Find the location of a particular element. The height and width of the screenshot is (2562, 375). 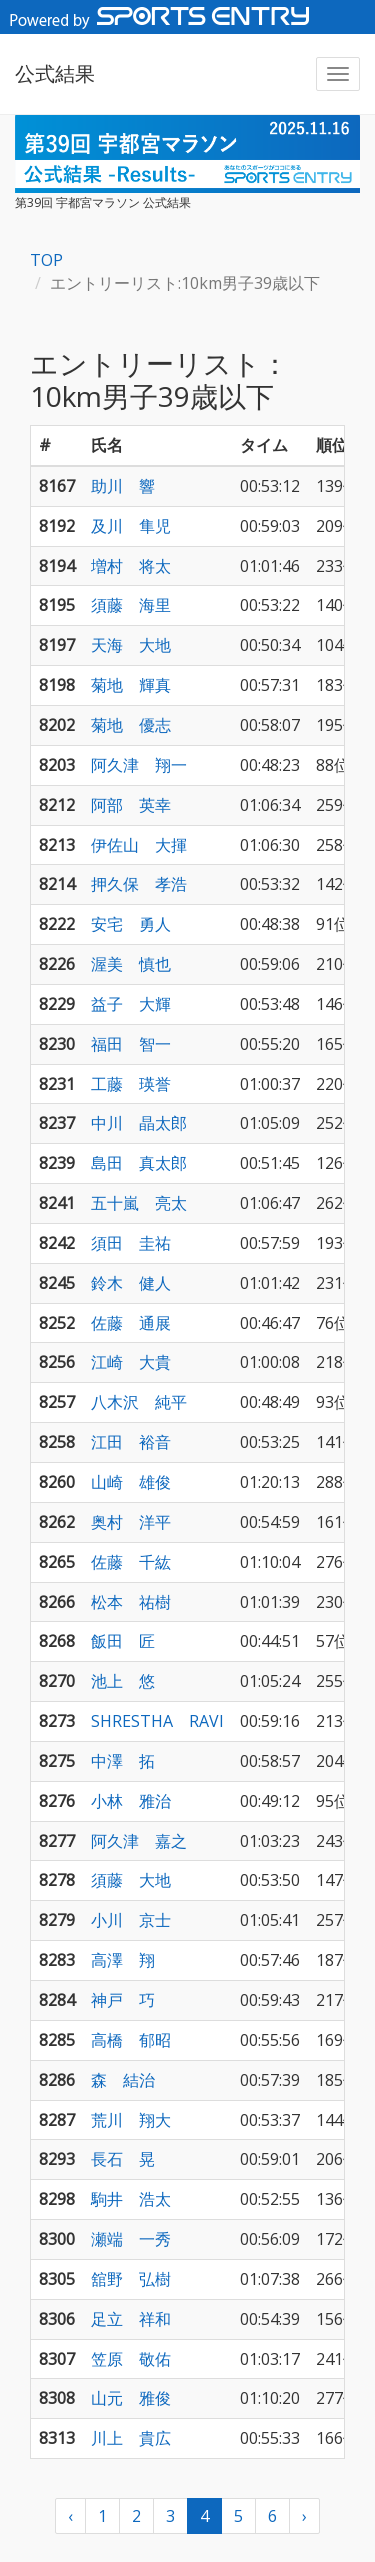

押久保 孝浩 is located at coordinates (139, 884).